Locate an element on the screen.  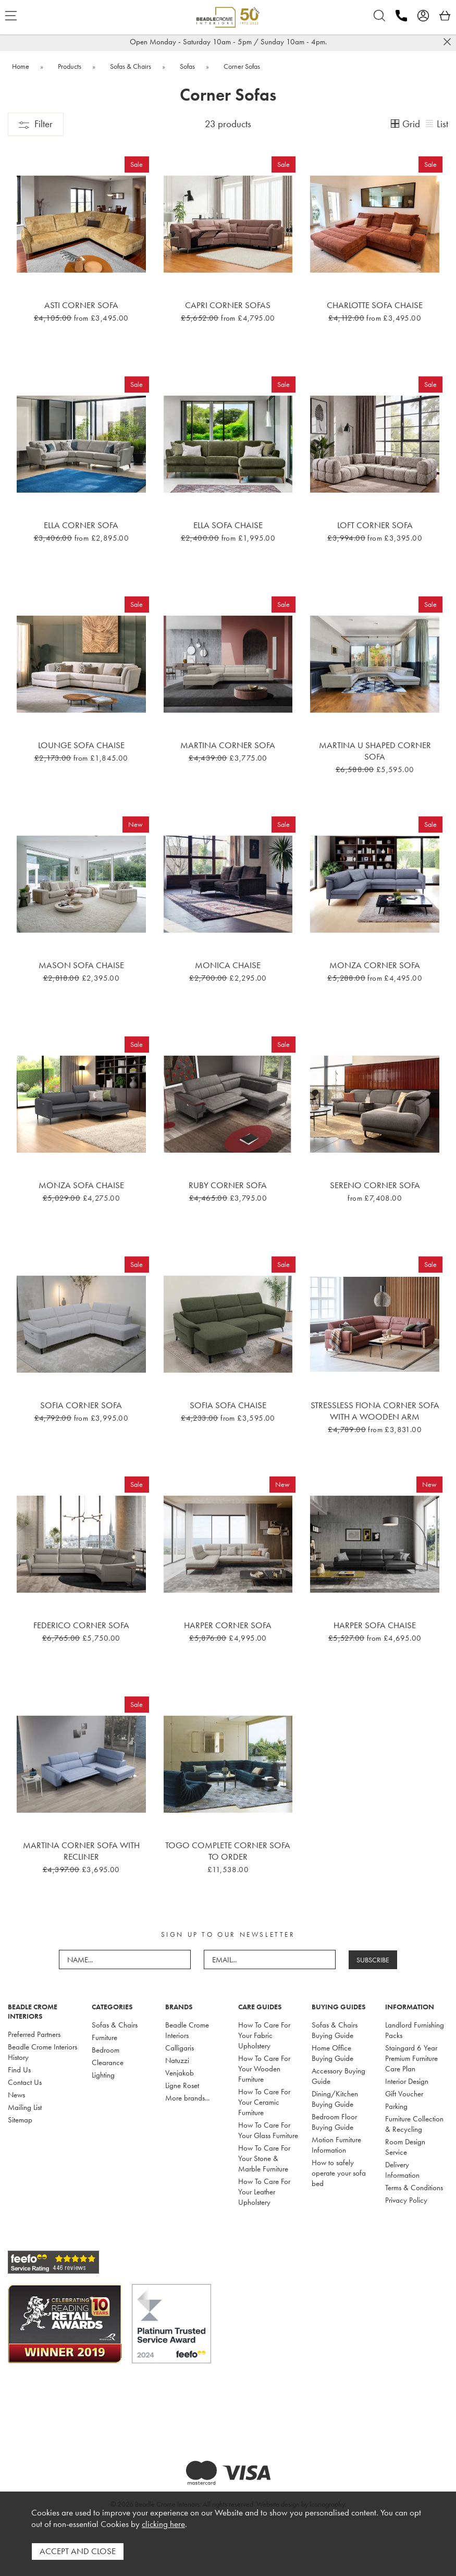
Mason Sofa Chaise is located at coordinates (81, 965).